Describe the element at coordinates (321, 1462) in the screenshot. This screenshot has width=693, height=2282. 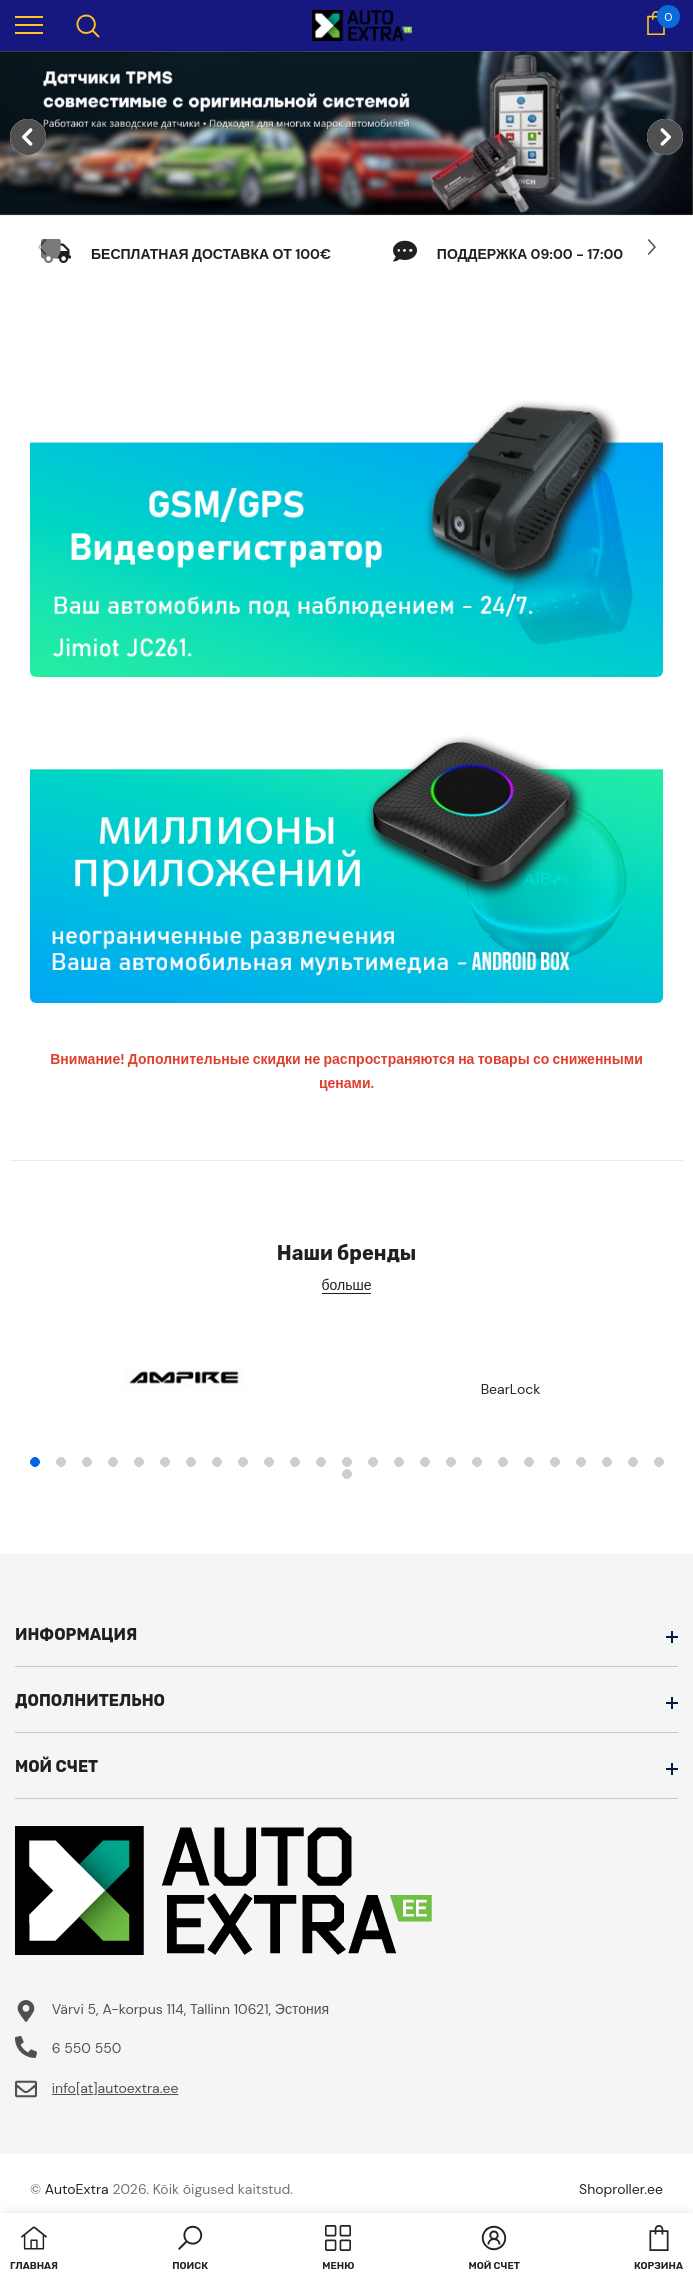
I see `12 [tab]` at that location.